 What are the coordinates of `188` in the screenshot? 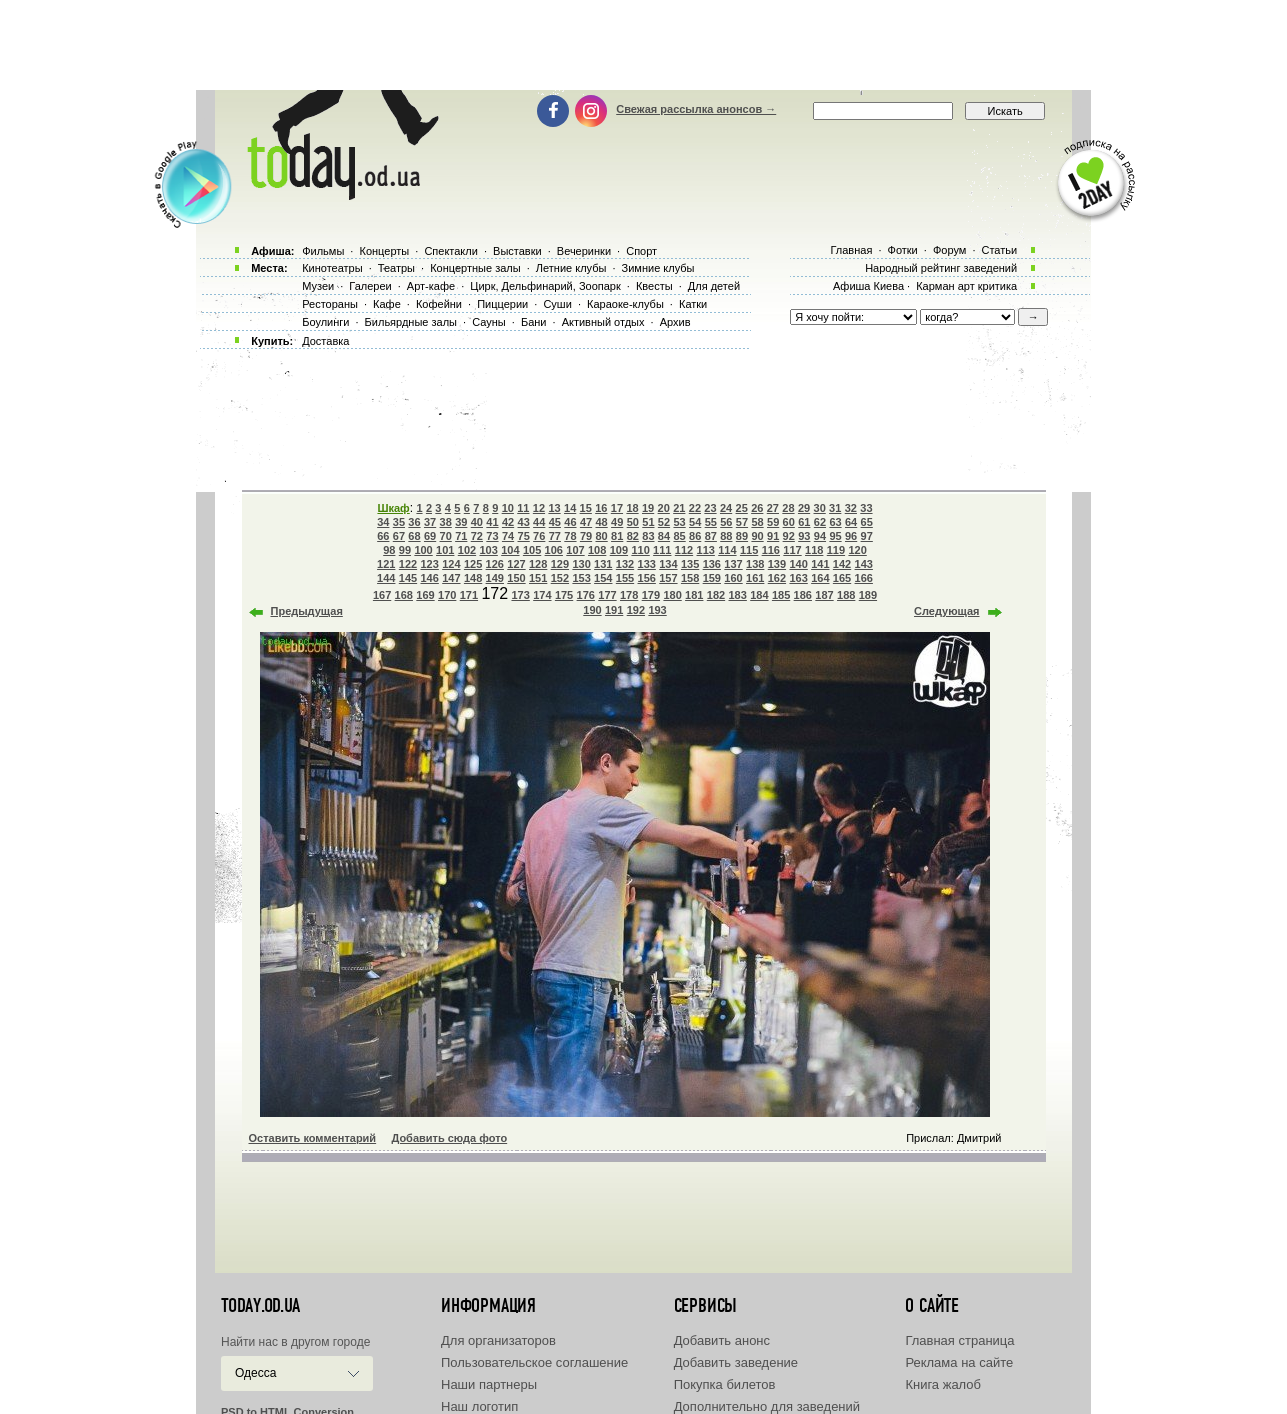 It's located at (846, 595).